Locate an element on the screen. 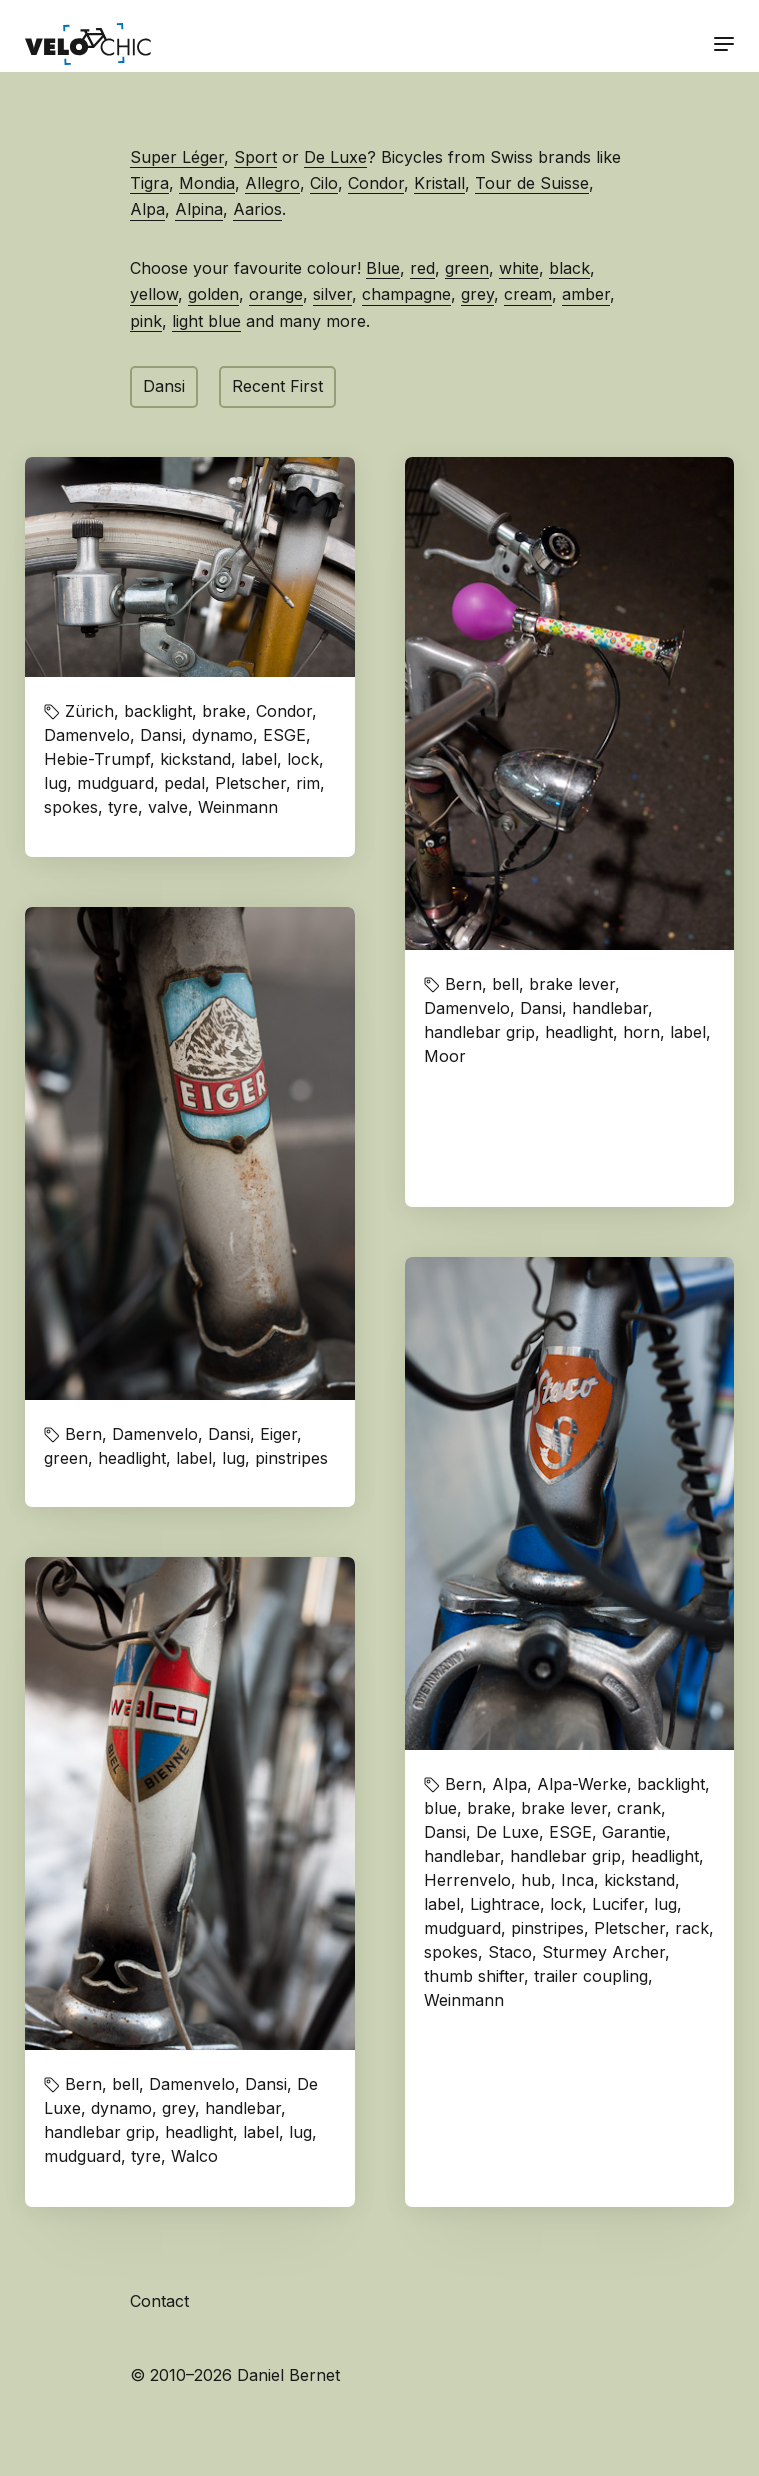  Herrenvelo is located at coordinates (467, 1880).